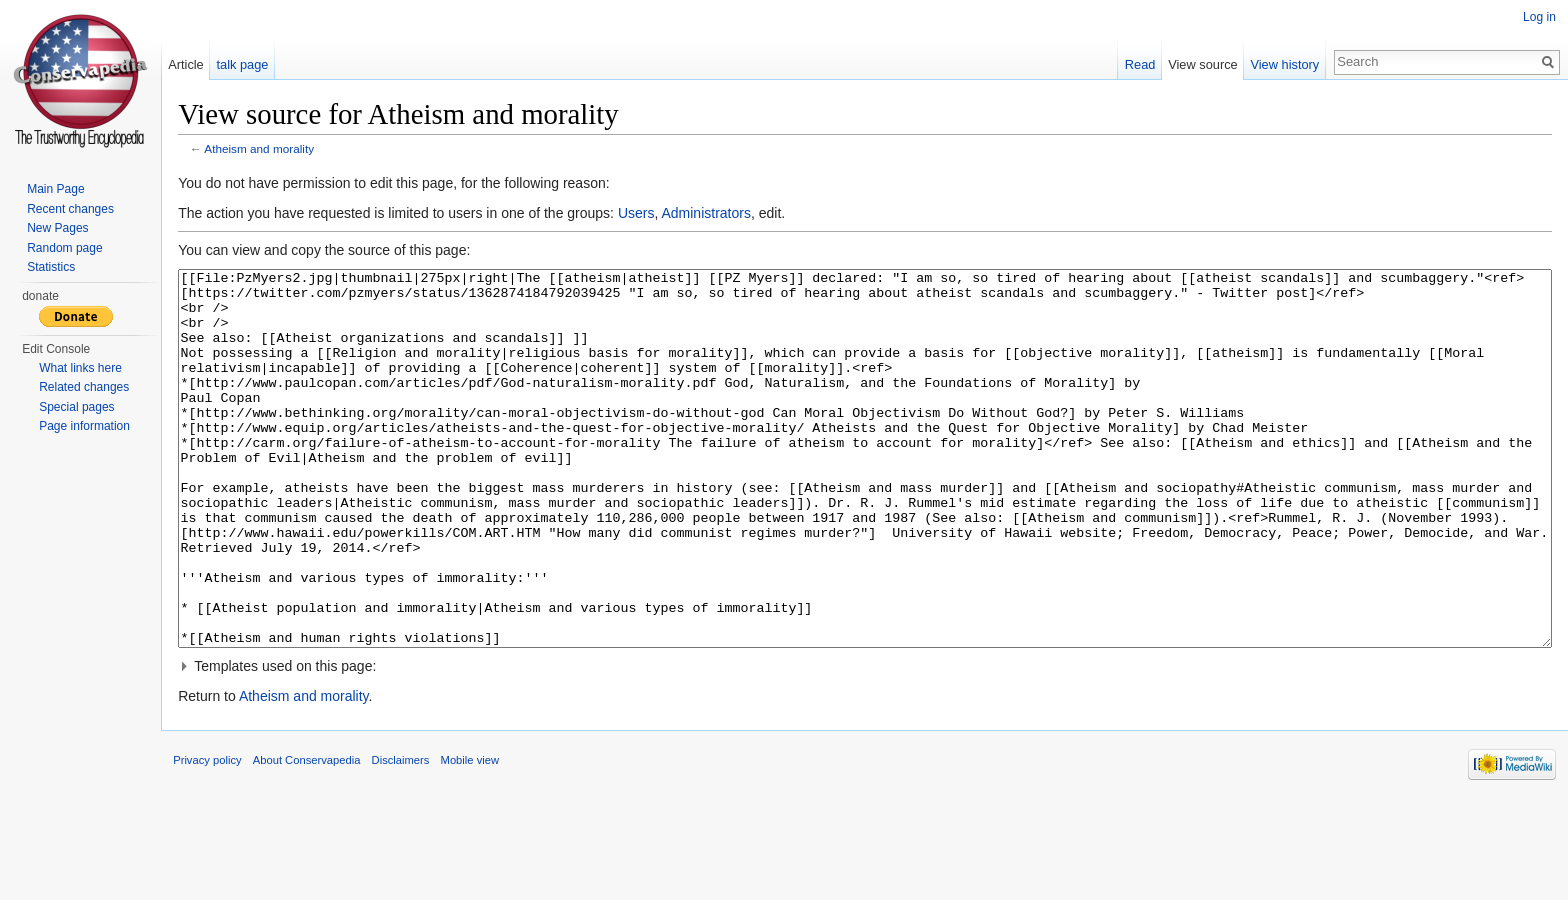 The image size is (1568, 900). Describe the element at coordinates (1277, 64) in the screenshot. I see `View history` at that location.